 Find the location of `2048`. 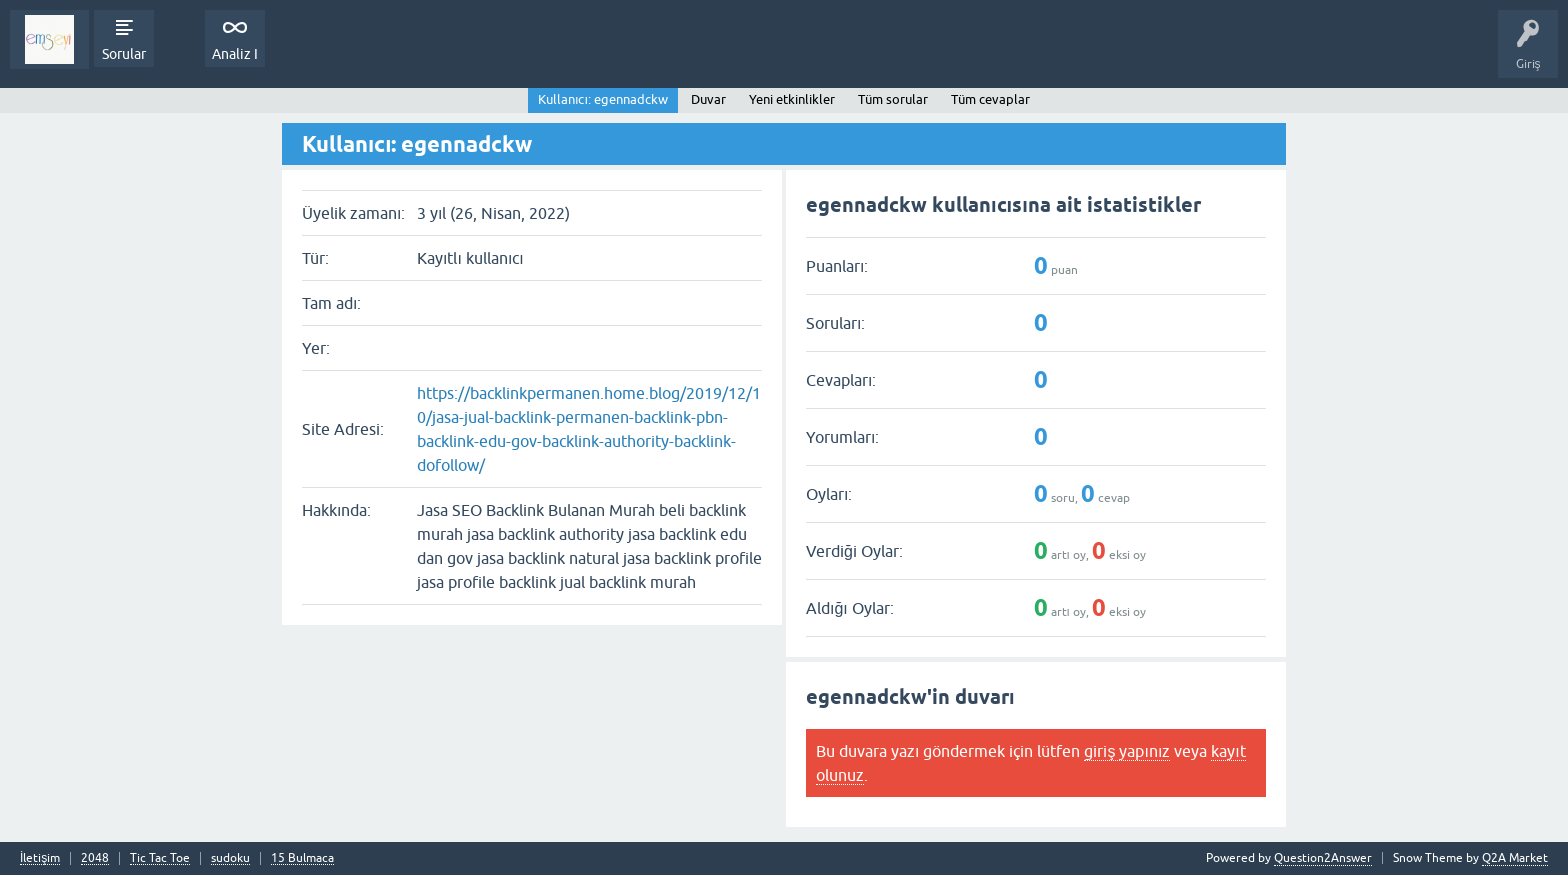

2048 is located at coordinates (95, 858).